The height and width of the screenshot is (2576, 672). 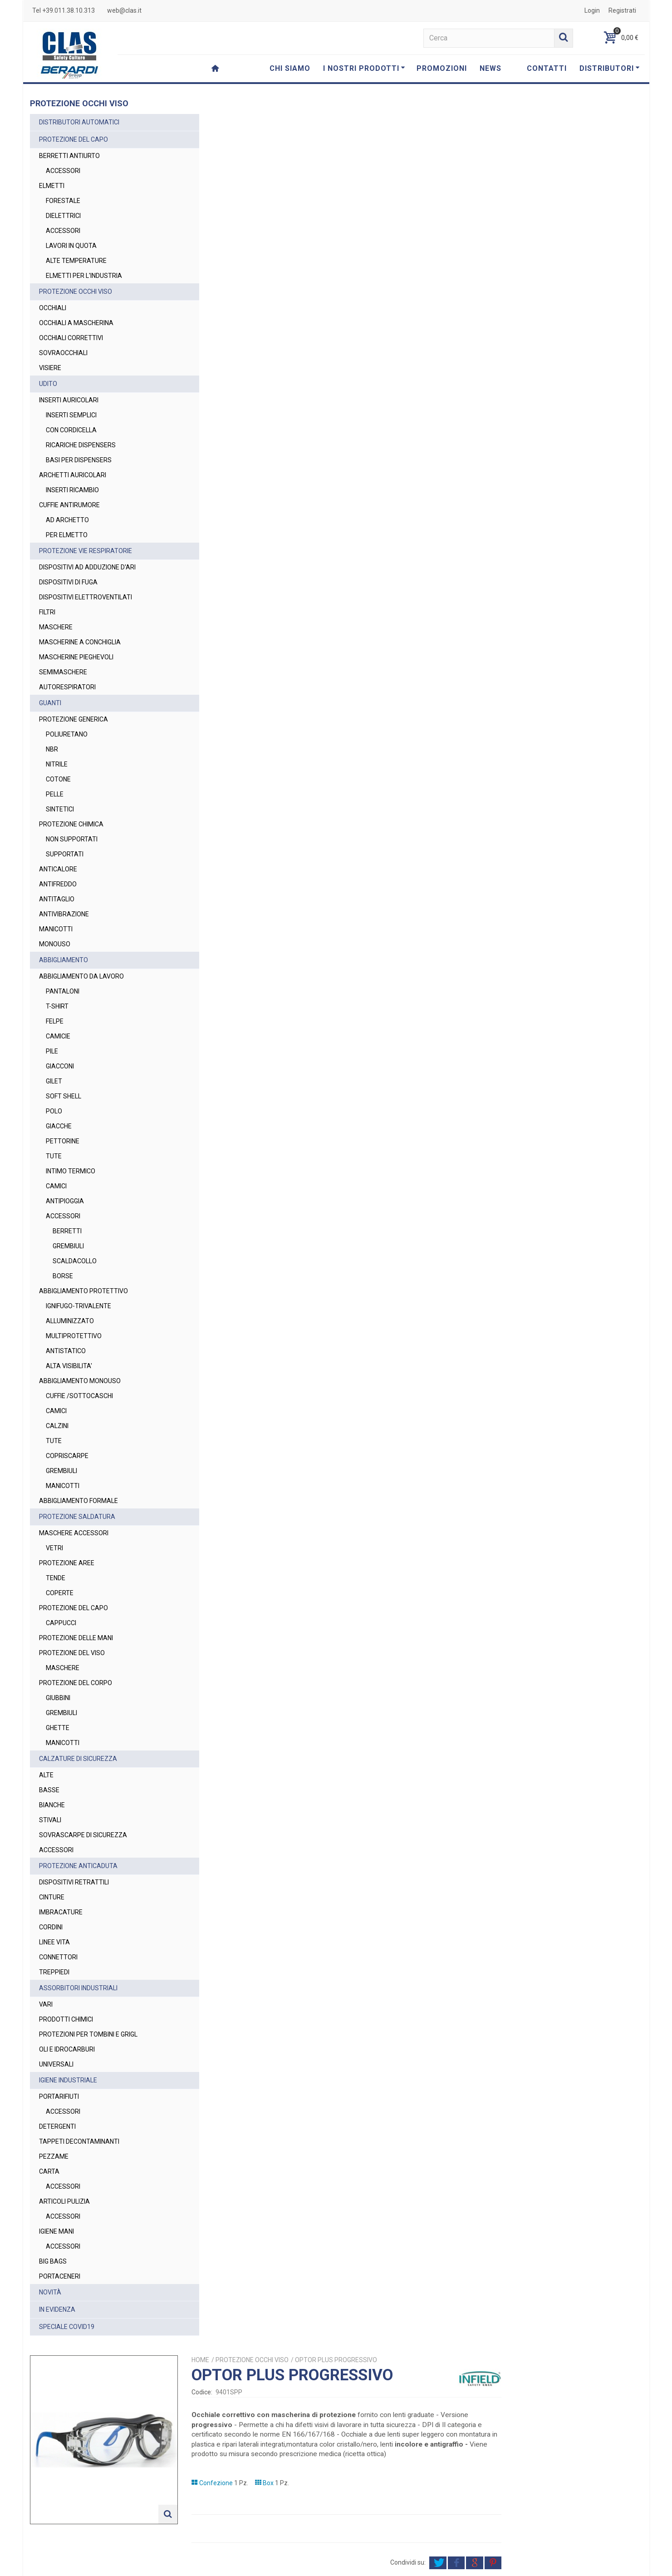 What do you see at coordinates (536, 2564) in the screenshot?
I see `Cookie Policy` at bounding box center [536, 2564].